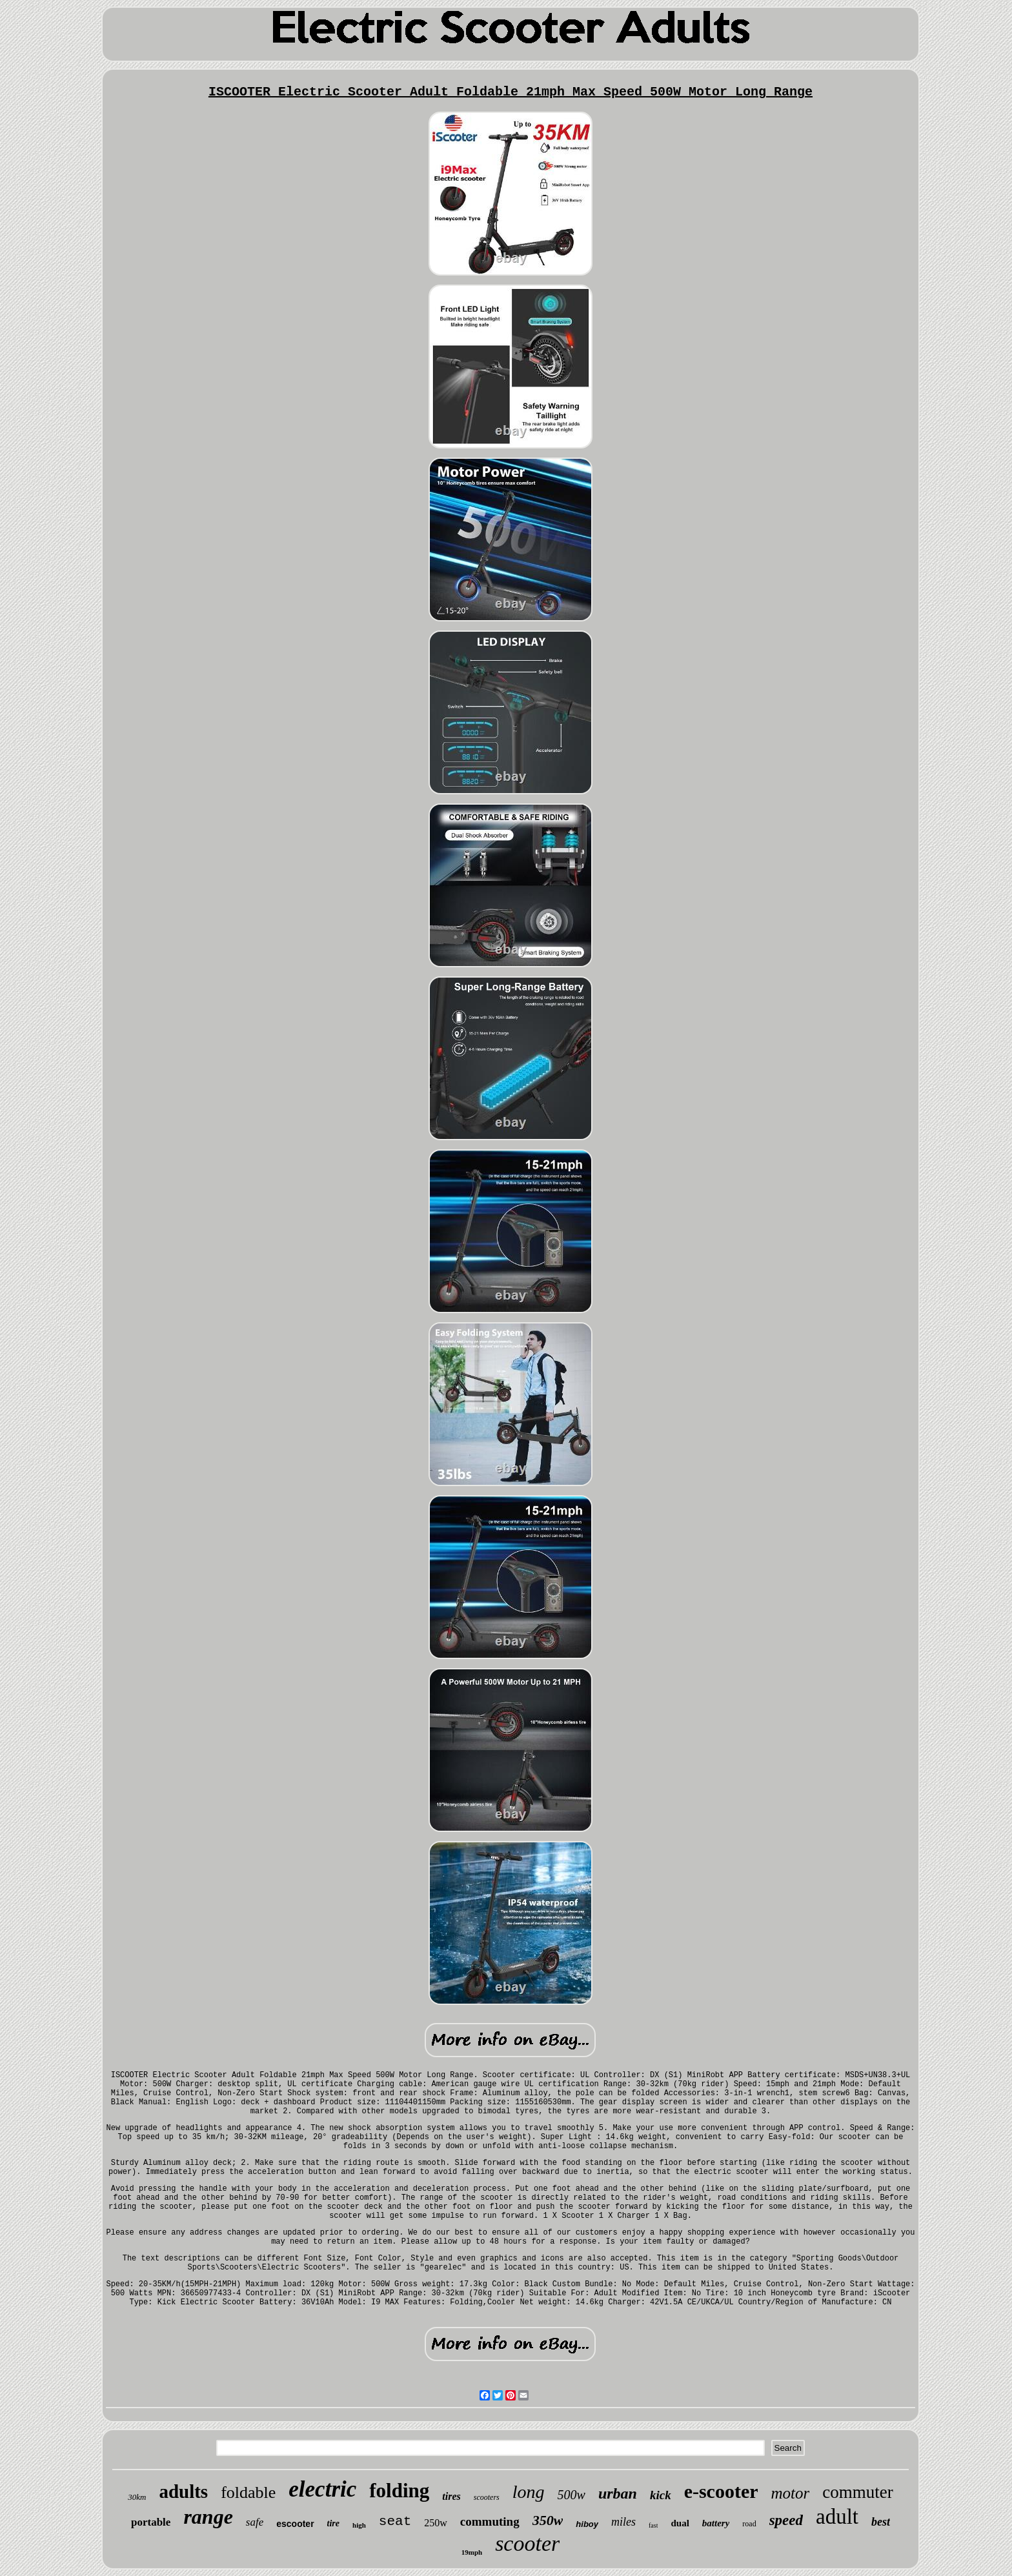  I want to click on seat, so click(395, 2521).